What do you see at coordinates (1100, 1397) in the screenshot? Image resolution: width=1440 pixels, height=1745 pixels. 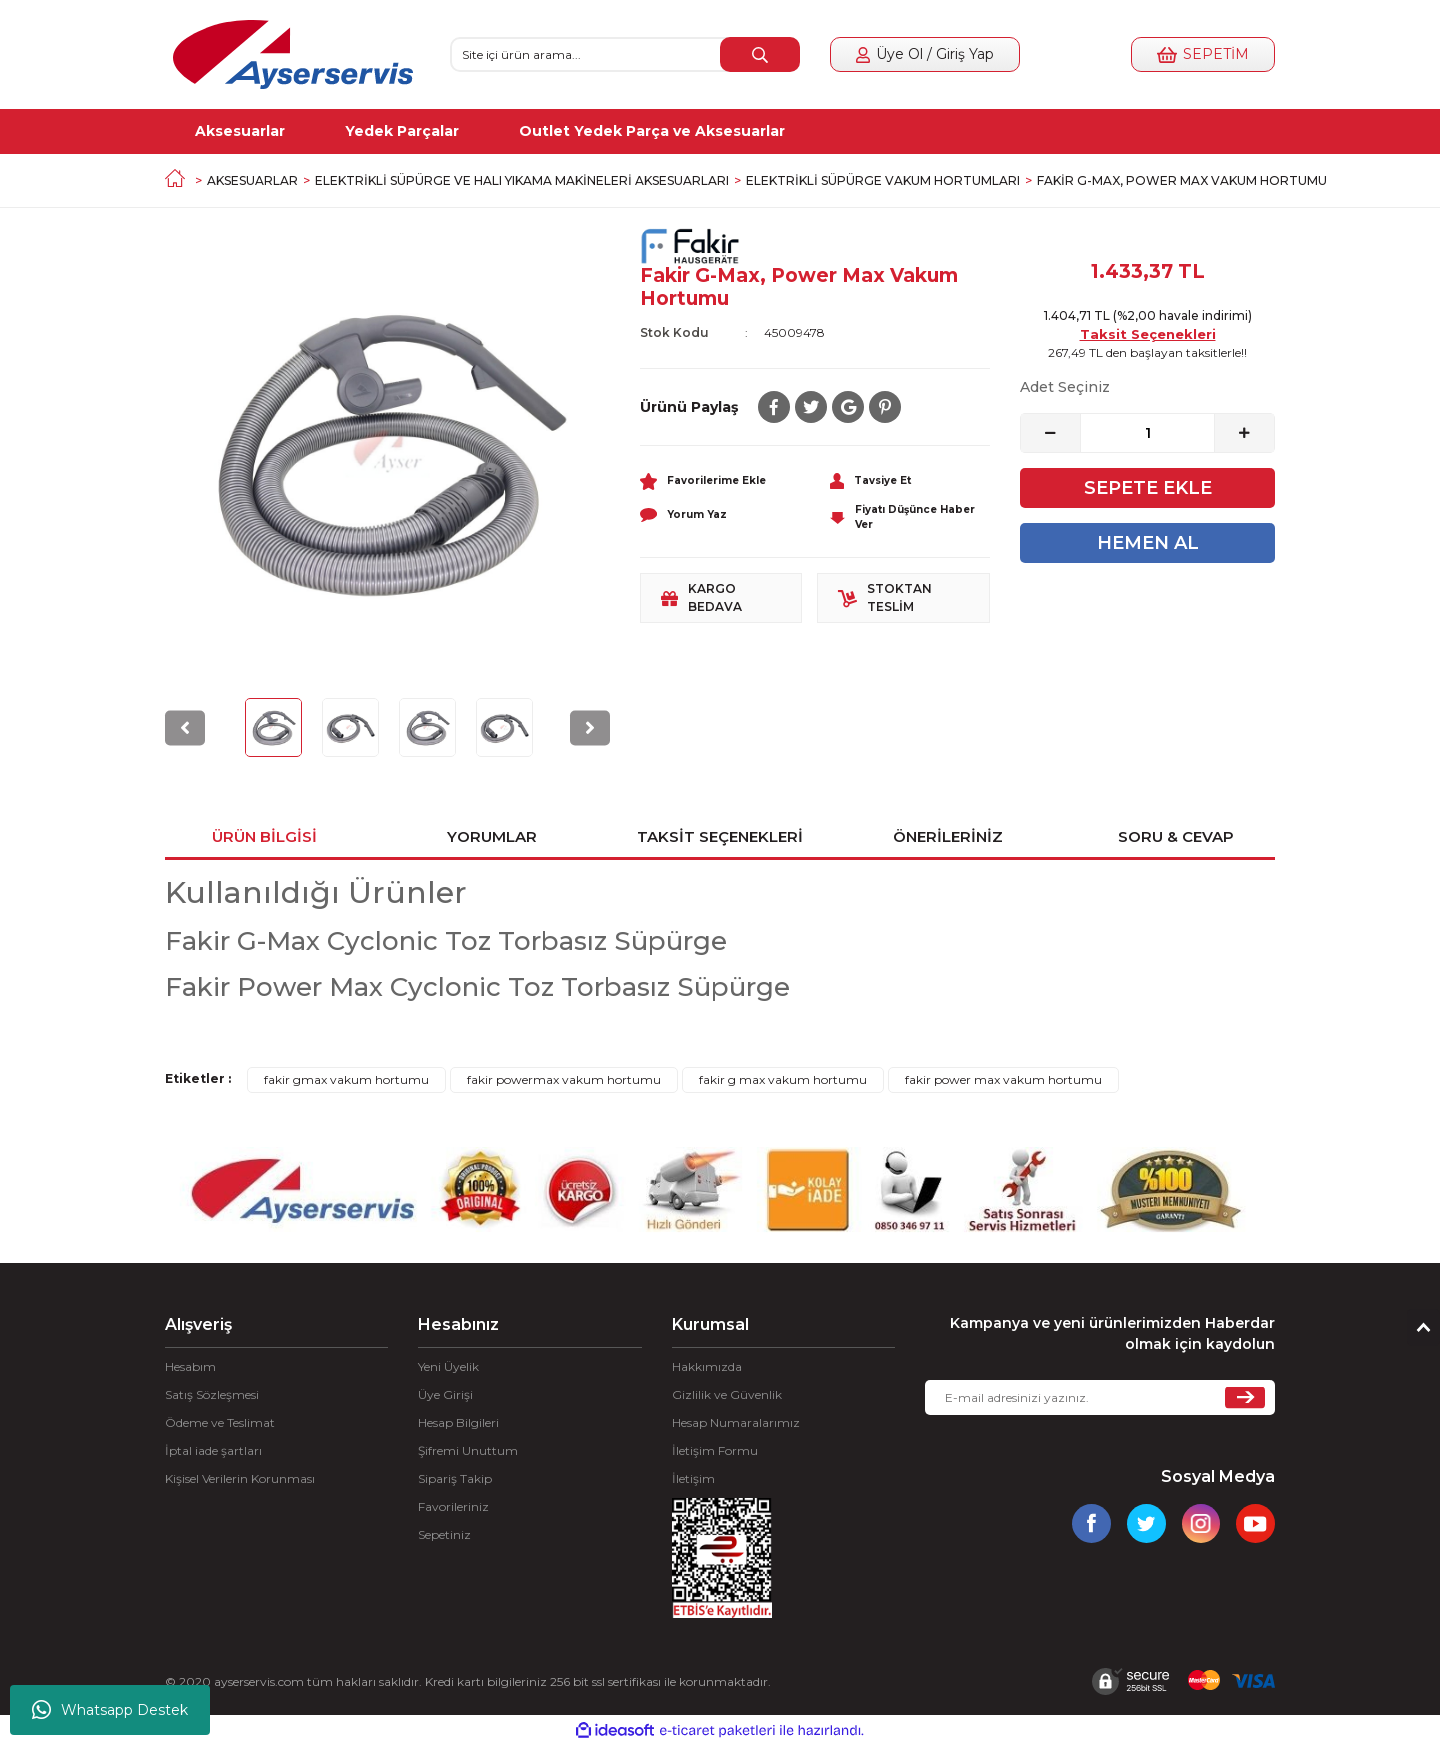 I see `[Newsletter Email]` at bounding box center [1100, 1397].